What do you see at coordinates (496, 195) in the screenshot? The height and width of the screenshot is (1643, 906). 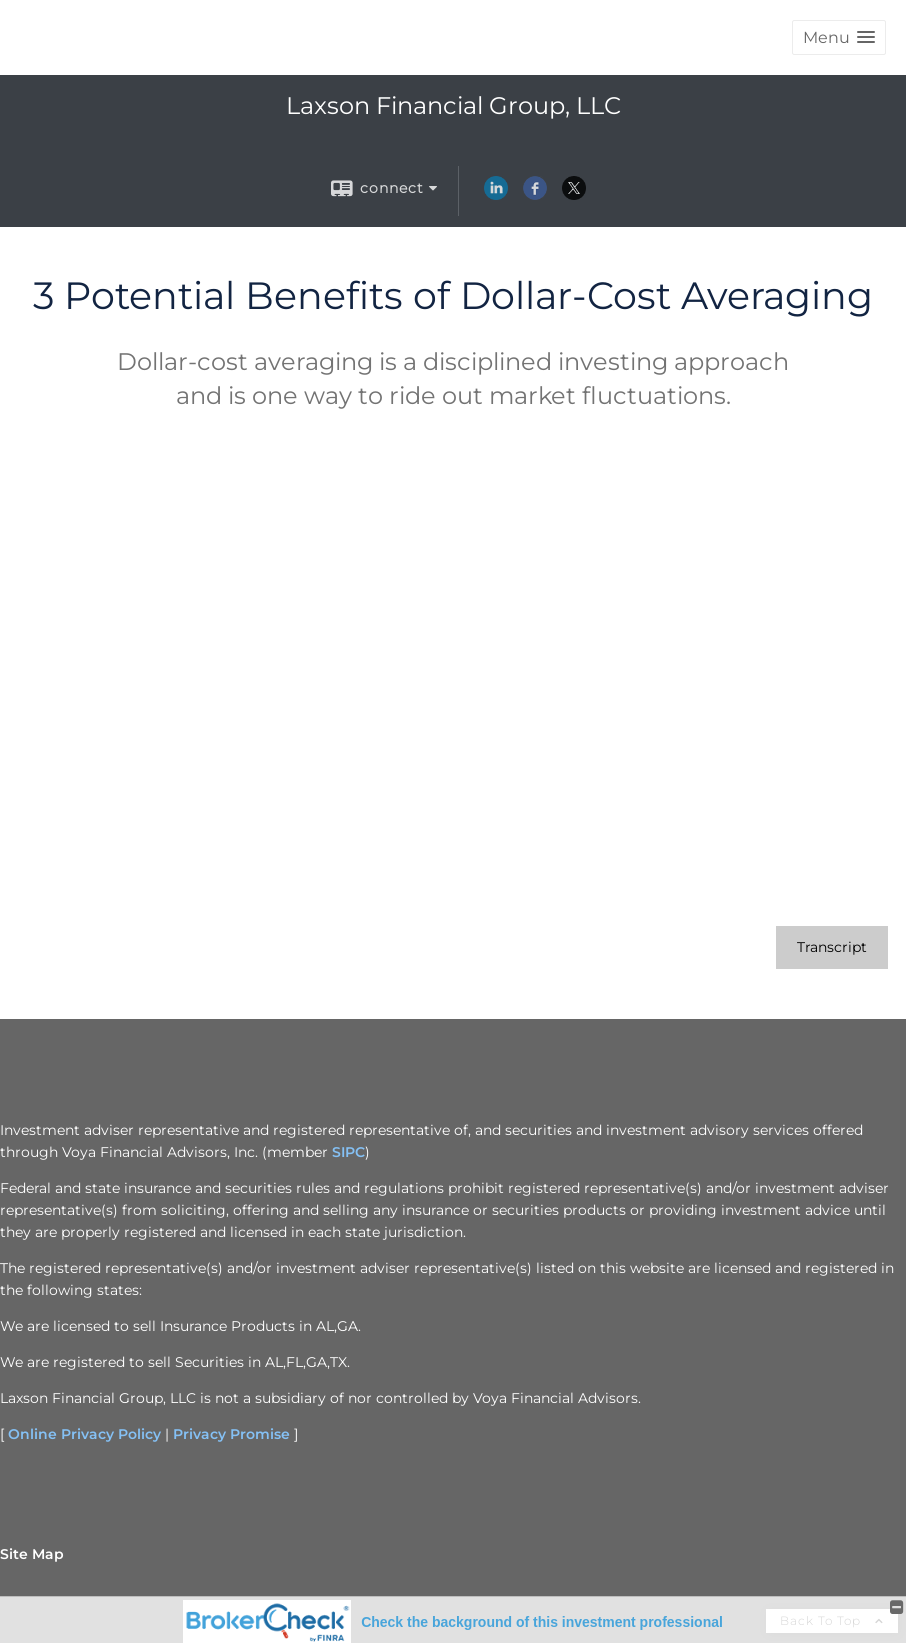 I see `[LinkedIn opens in a new window]` at bounding box center [496, 195].